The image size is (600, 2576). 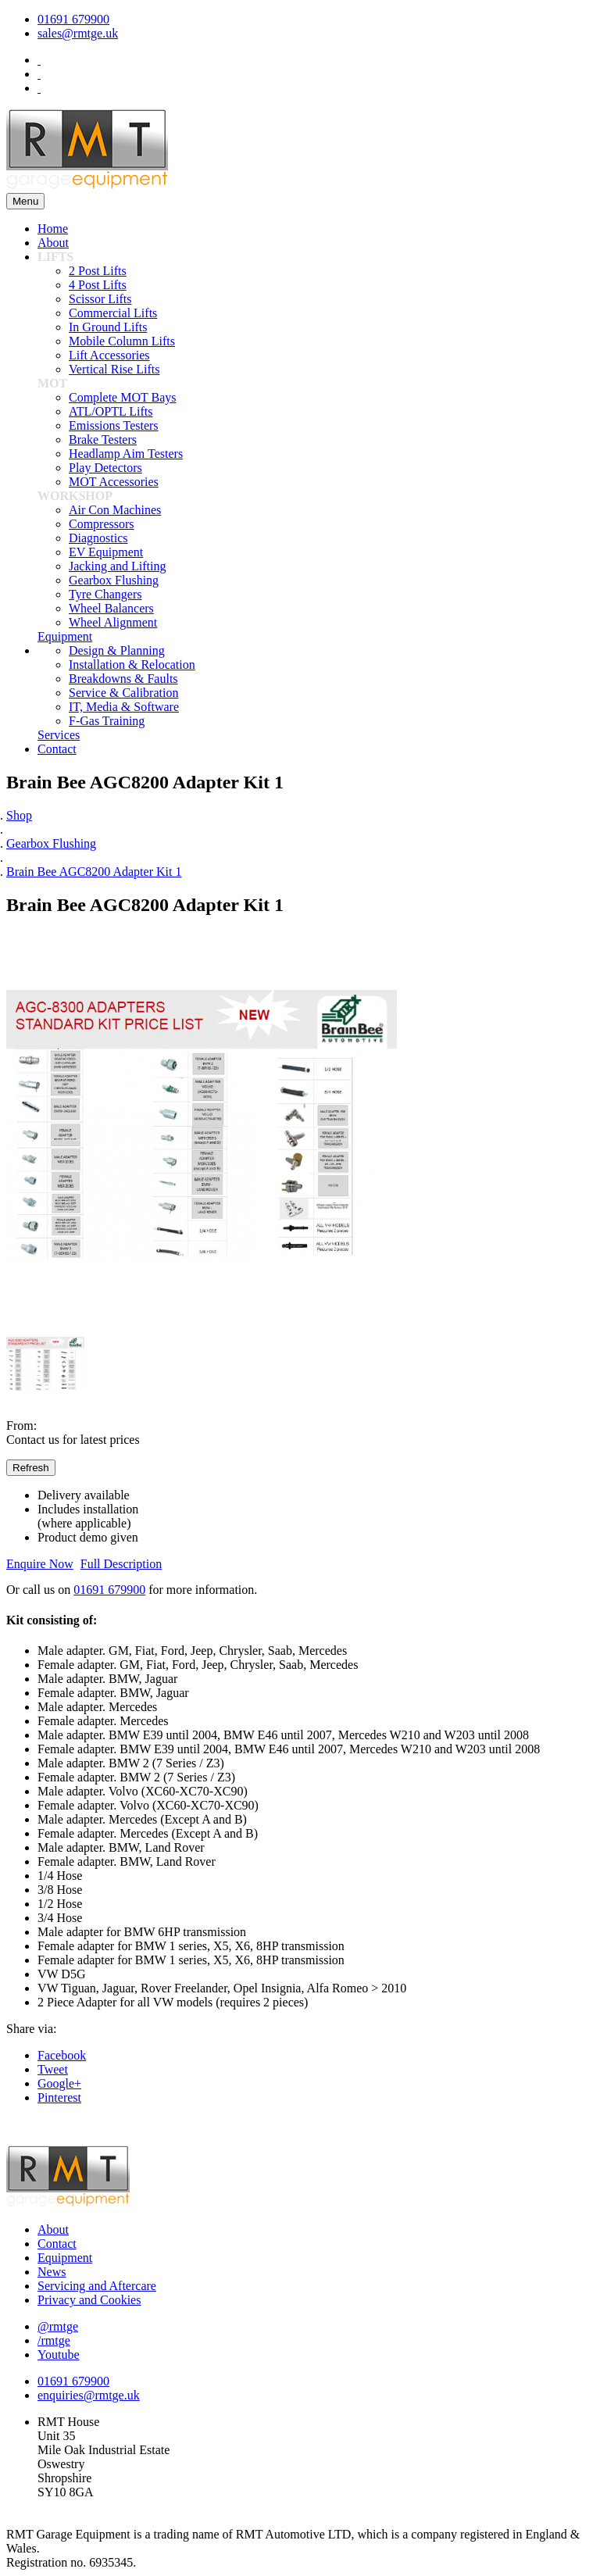 What do you see at coordinates (132, 664) in the screenshot?
I see `Installation & Relocation` at bounding box center [132, 664].